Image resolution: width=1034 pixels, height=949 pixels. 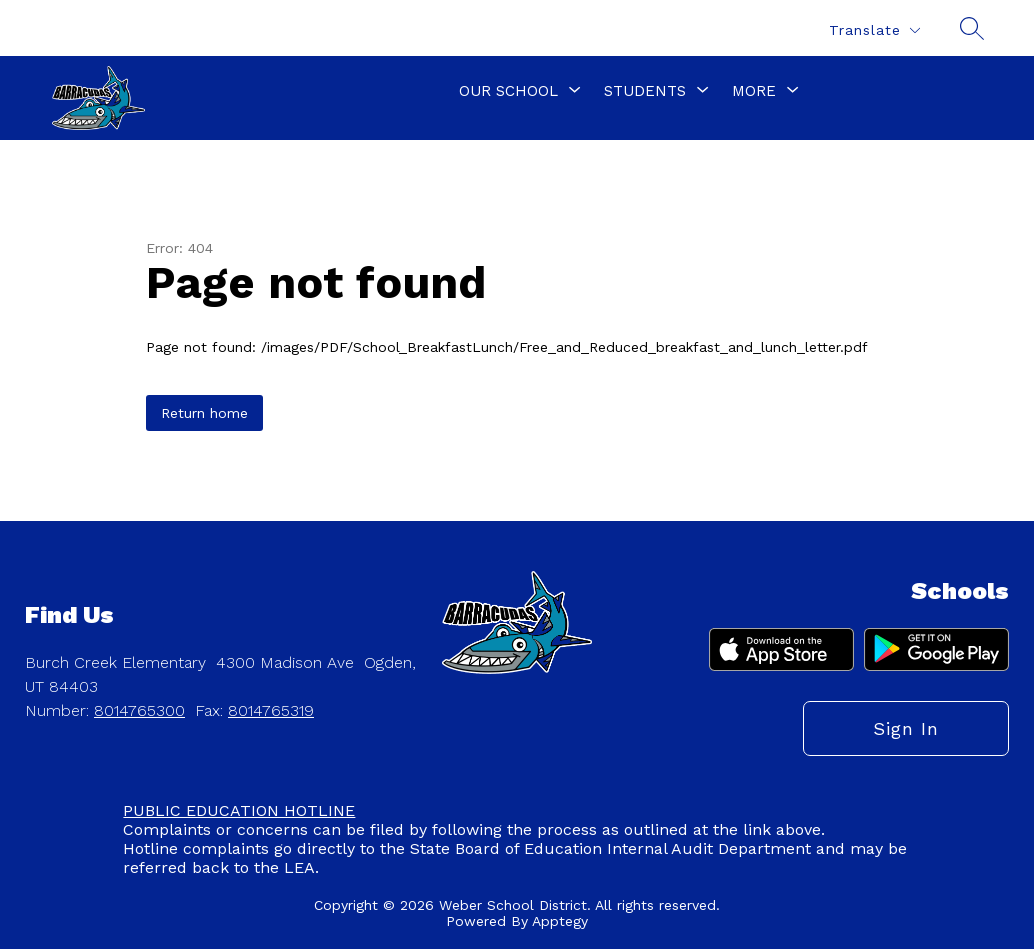 I want to click on Apptegy, so click(x=560, y=921).